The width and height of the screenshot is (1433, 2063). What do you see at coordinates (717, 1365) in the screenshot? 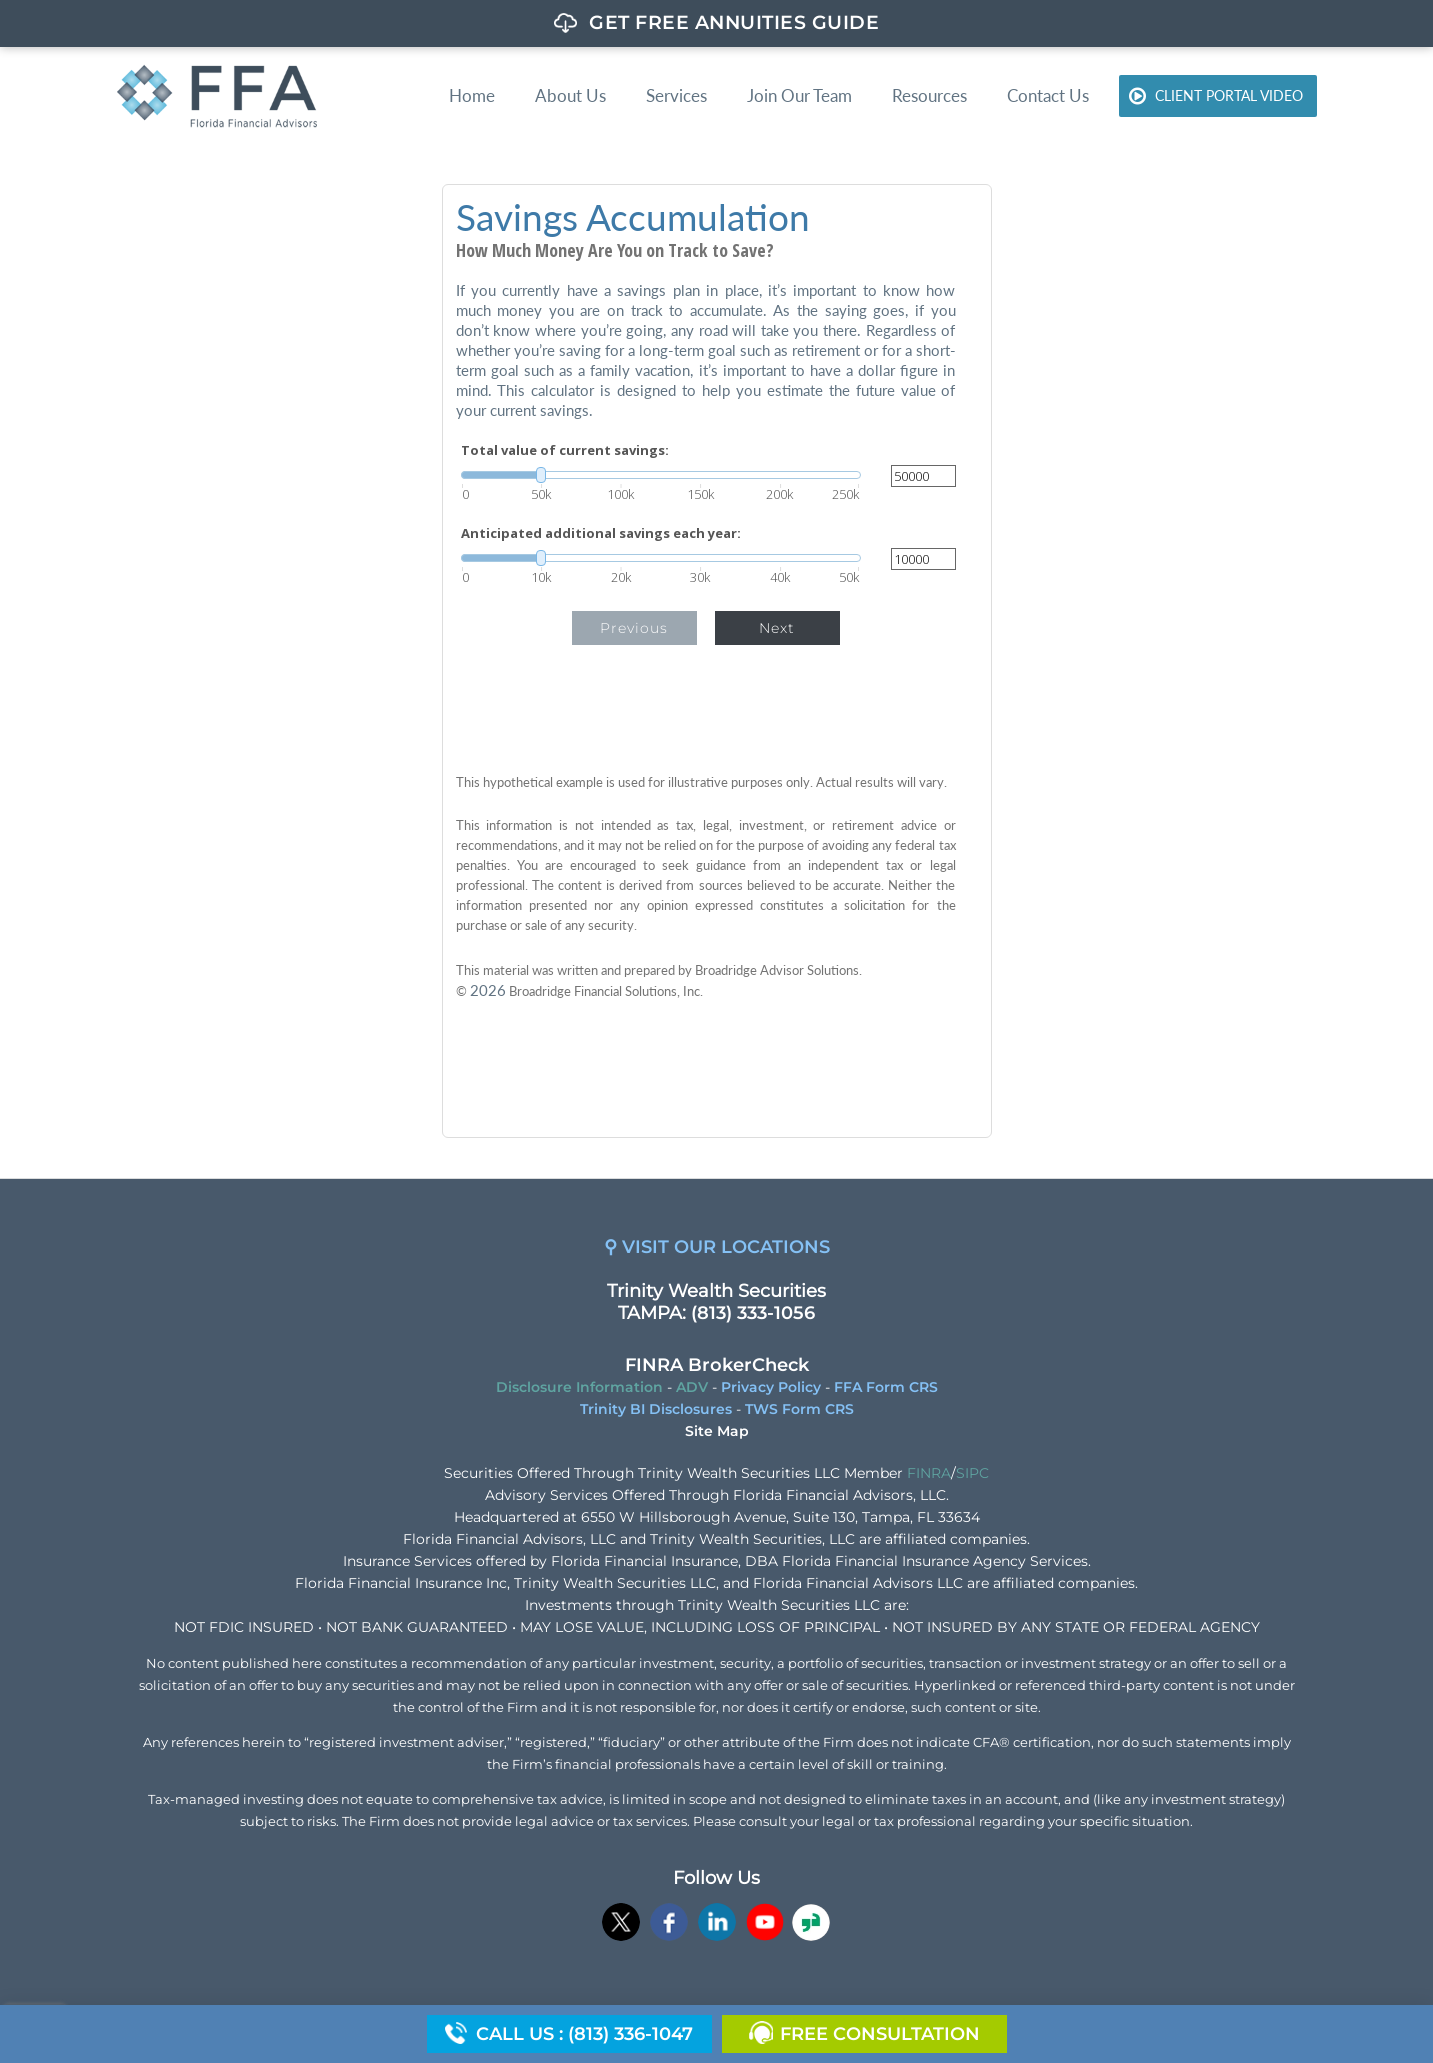
I see `FINRA BrokerCheck [FINRA BrokerCheck opens in a new window]` at bounding box center [717, 1365].